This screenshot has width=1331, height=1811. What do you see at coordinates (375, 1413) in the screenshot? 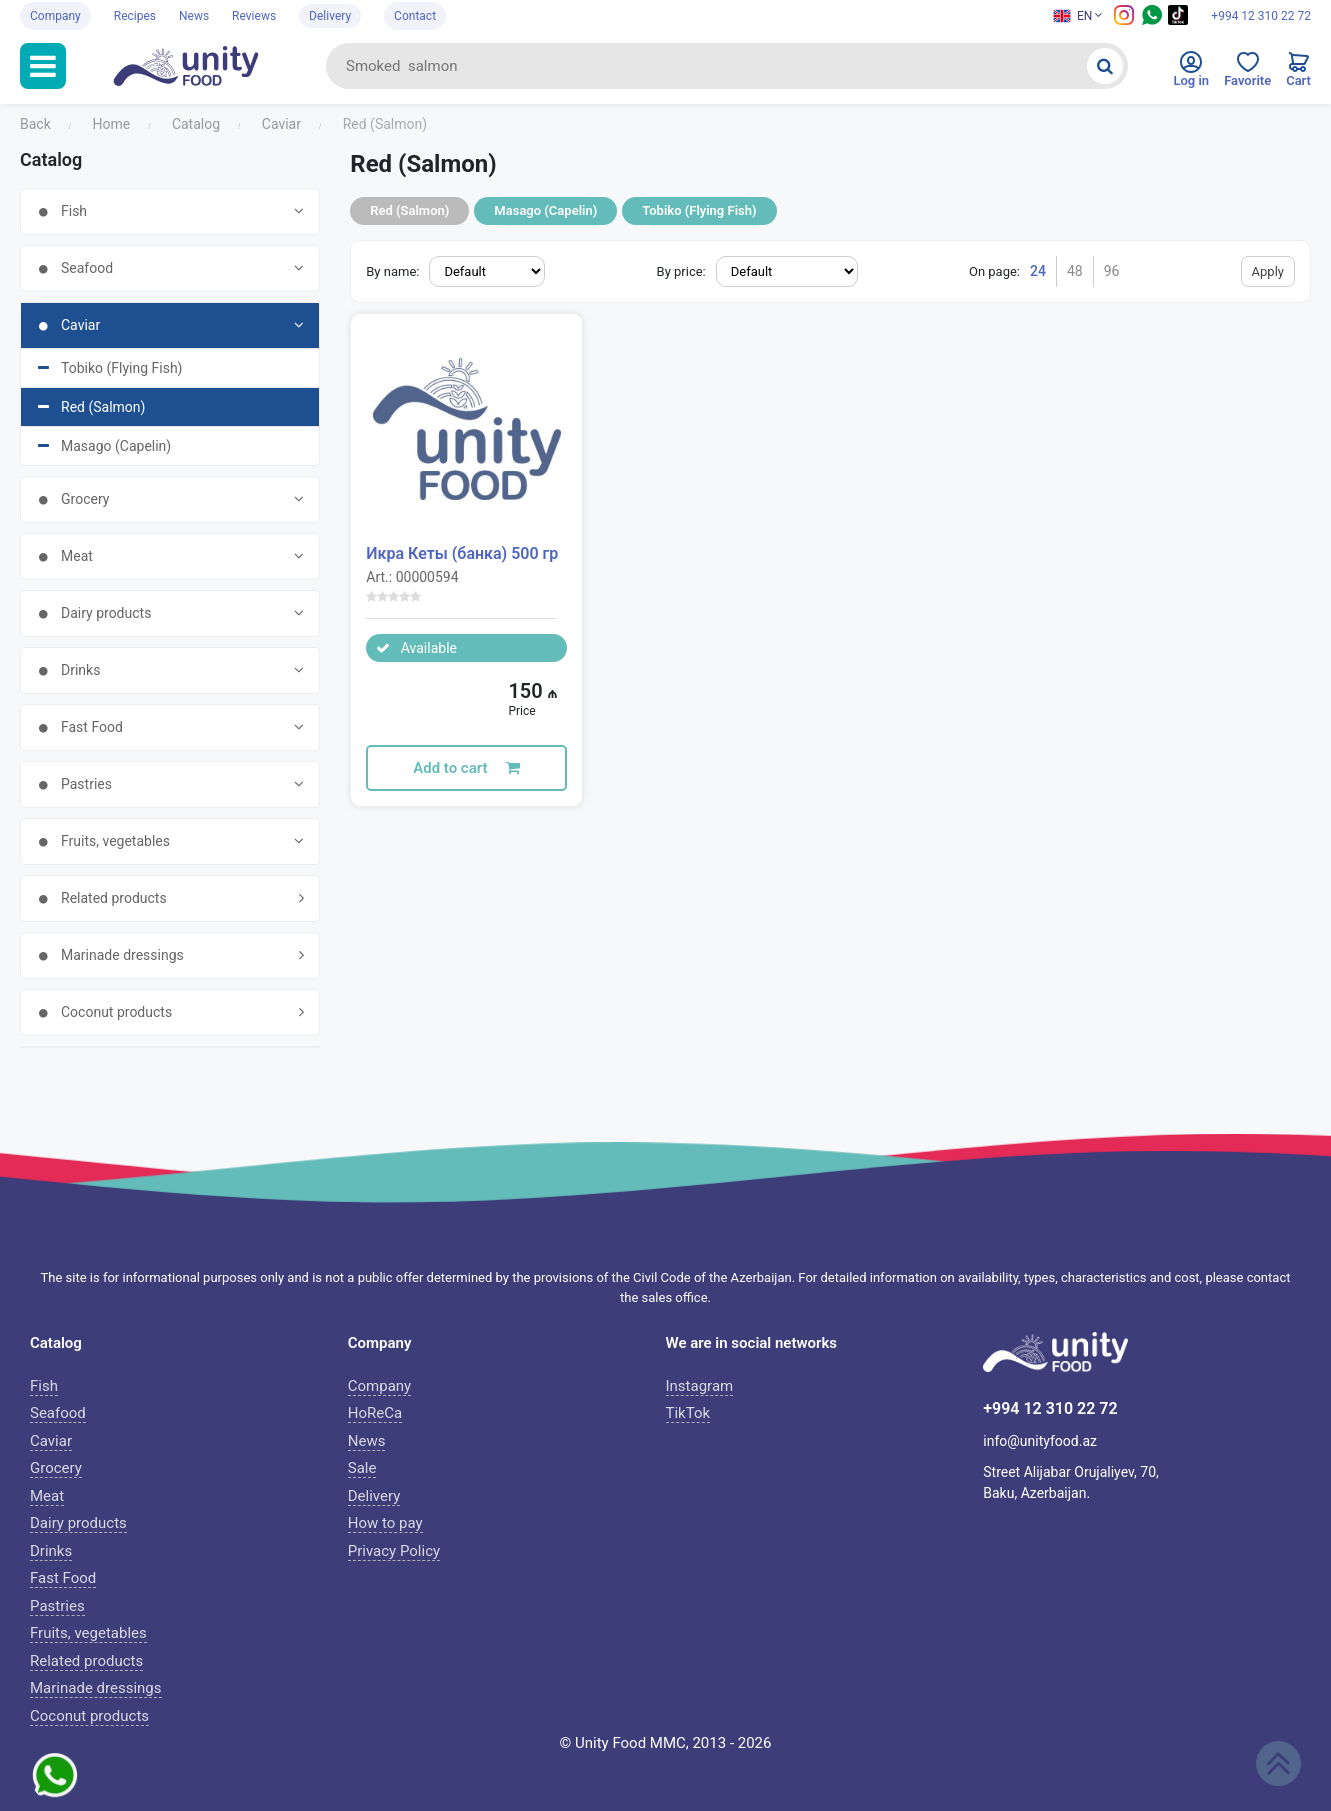
I see `HoReCa` at bounding box center [375, 1413].